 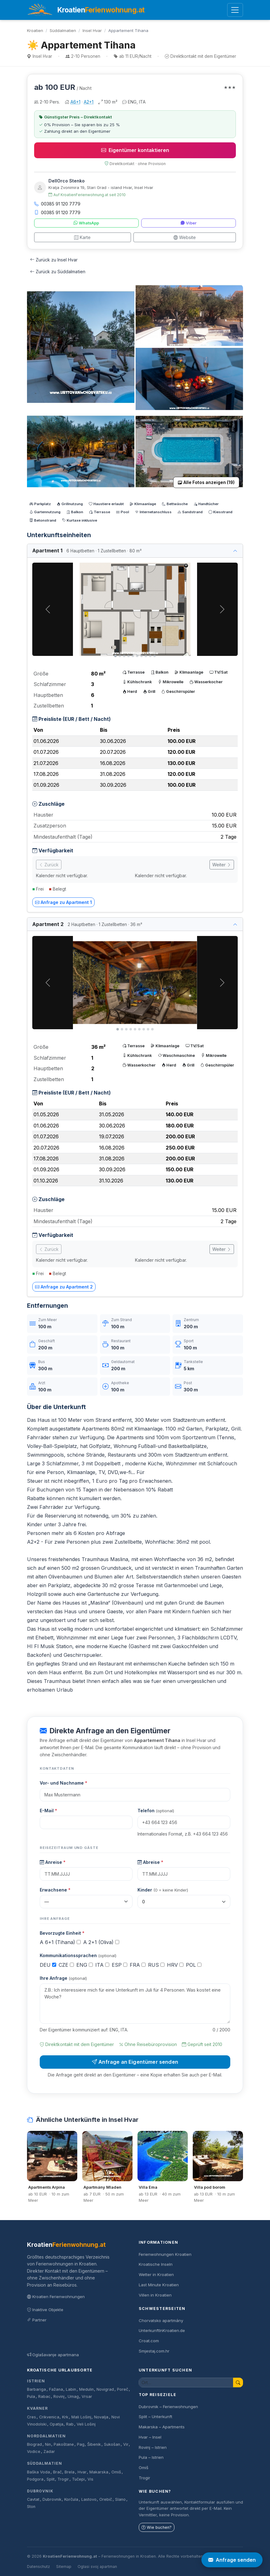 I want to click on Dubrovnik – Ferienwohnungen, so click(x=168, y=2406).